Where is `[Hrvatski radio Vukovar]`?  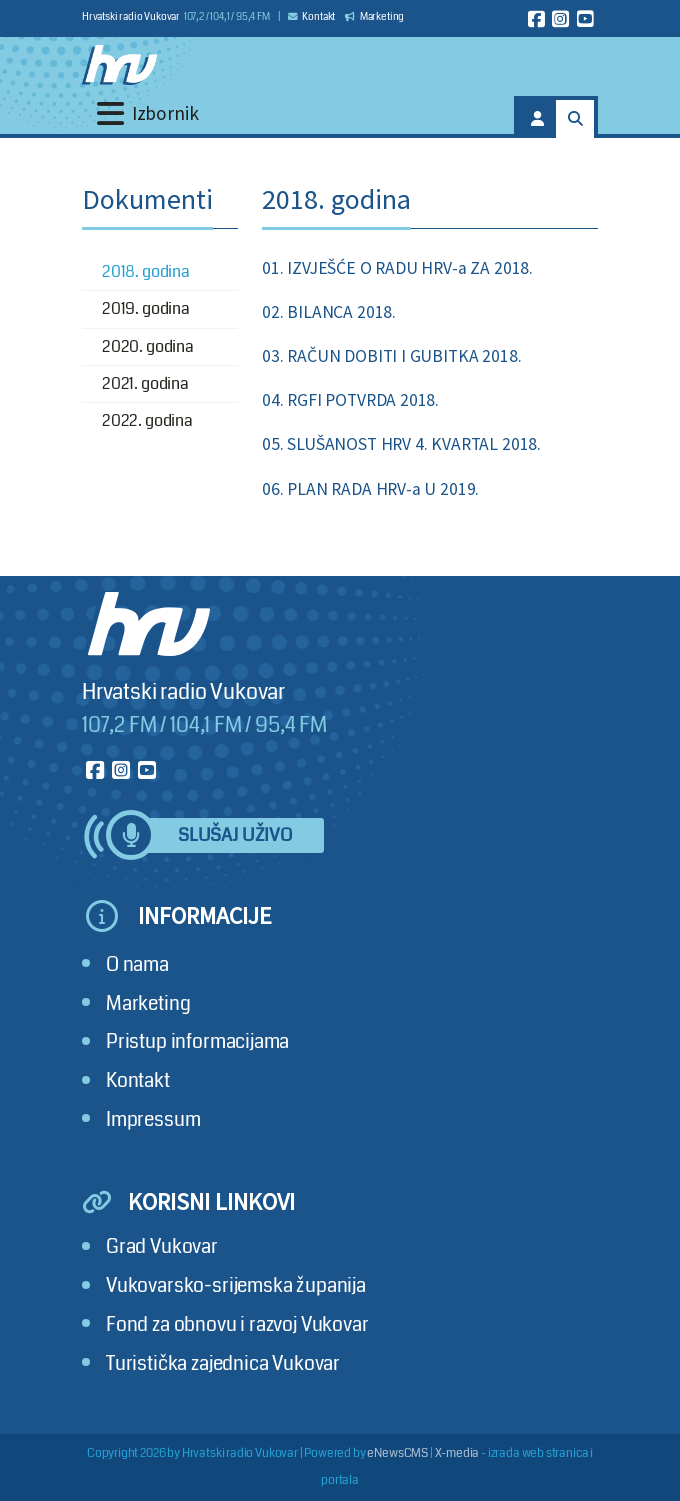 [Hrvatski radio Vukovar] is located at coordinates (119, 65).